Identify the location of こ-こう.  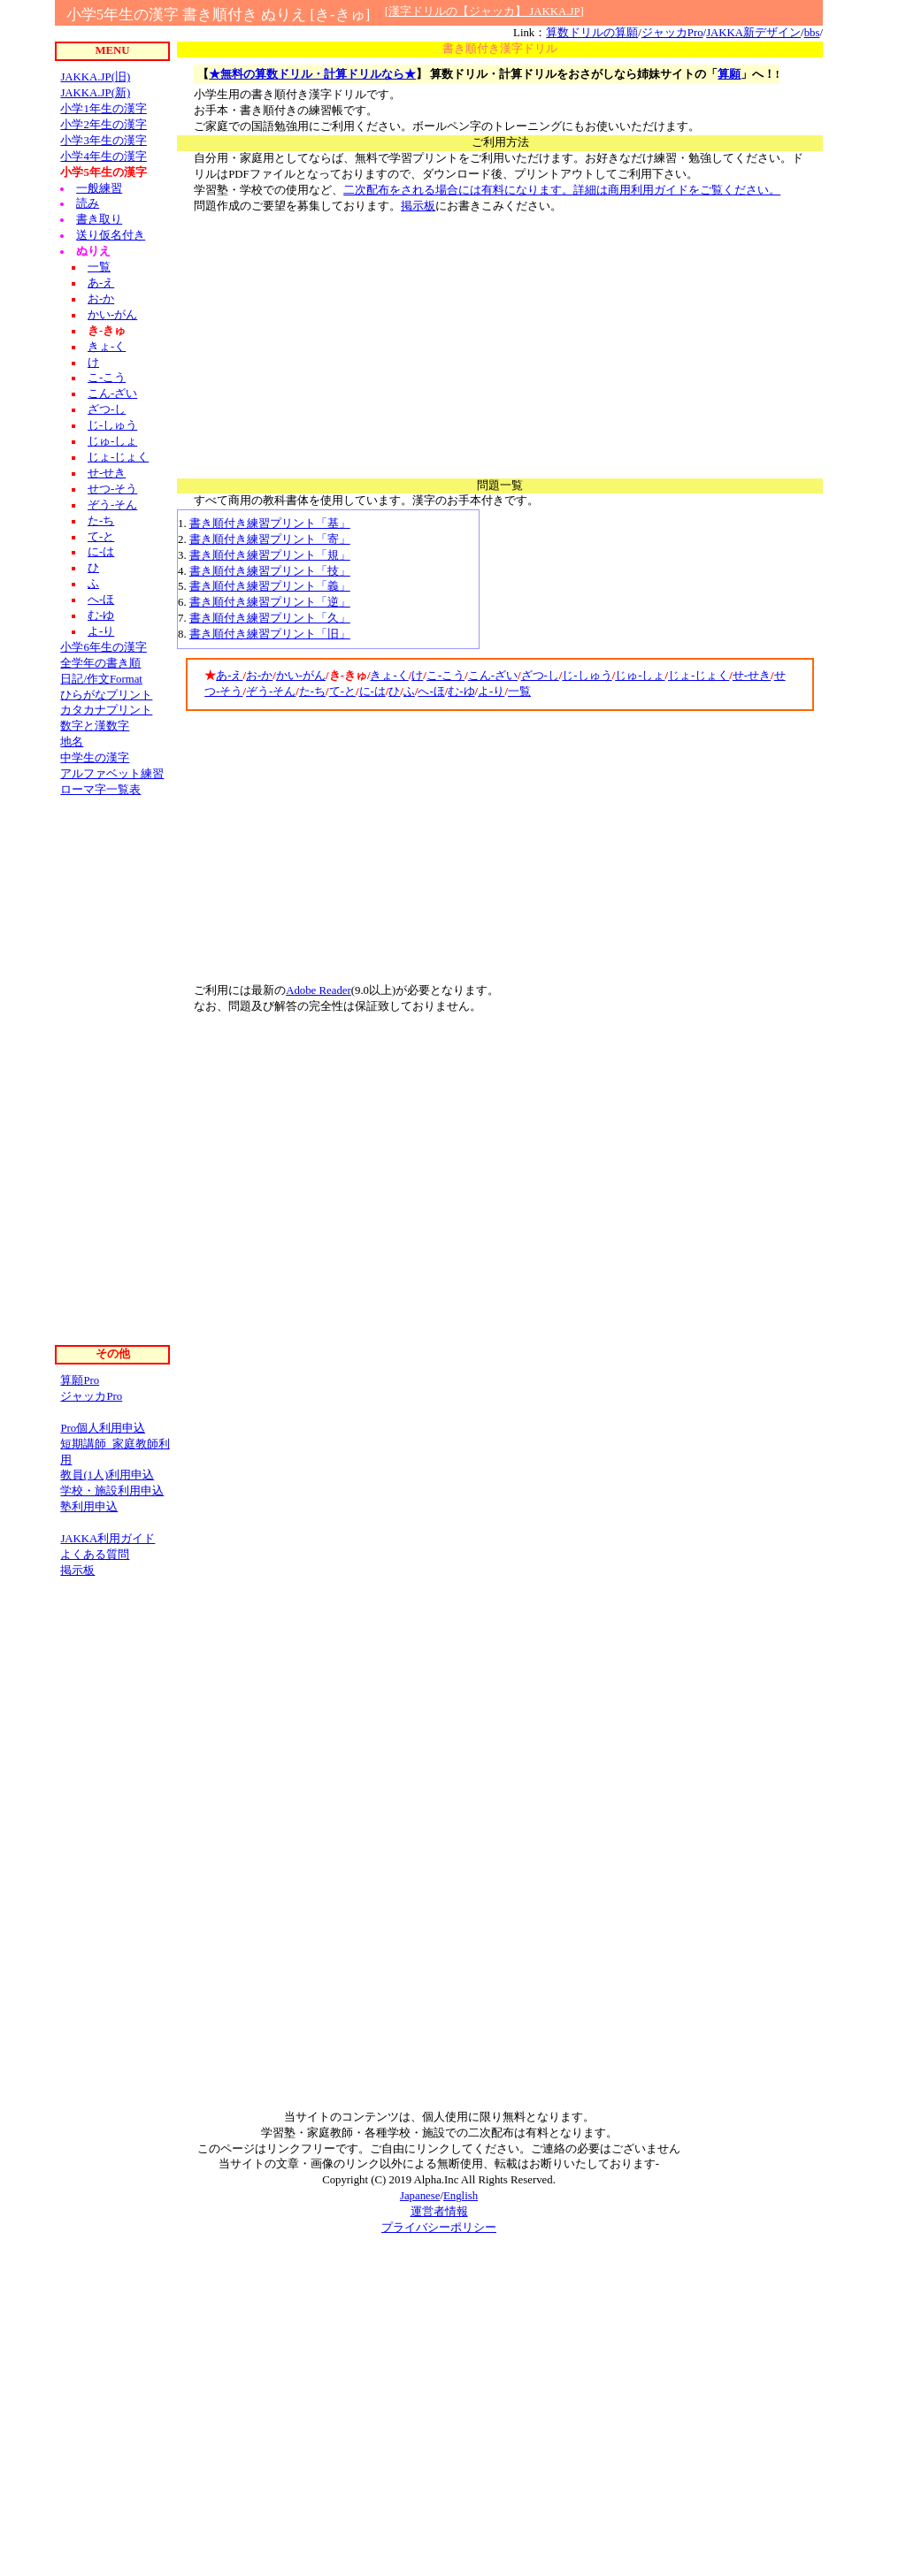
(445, 675).